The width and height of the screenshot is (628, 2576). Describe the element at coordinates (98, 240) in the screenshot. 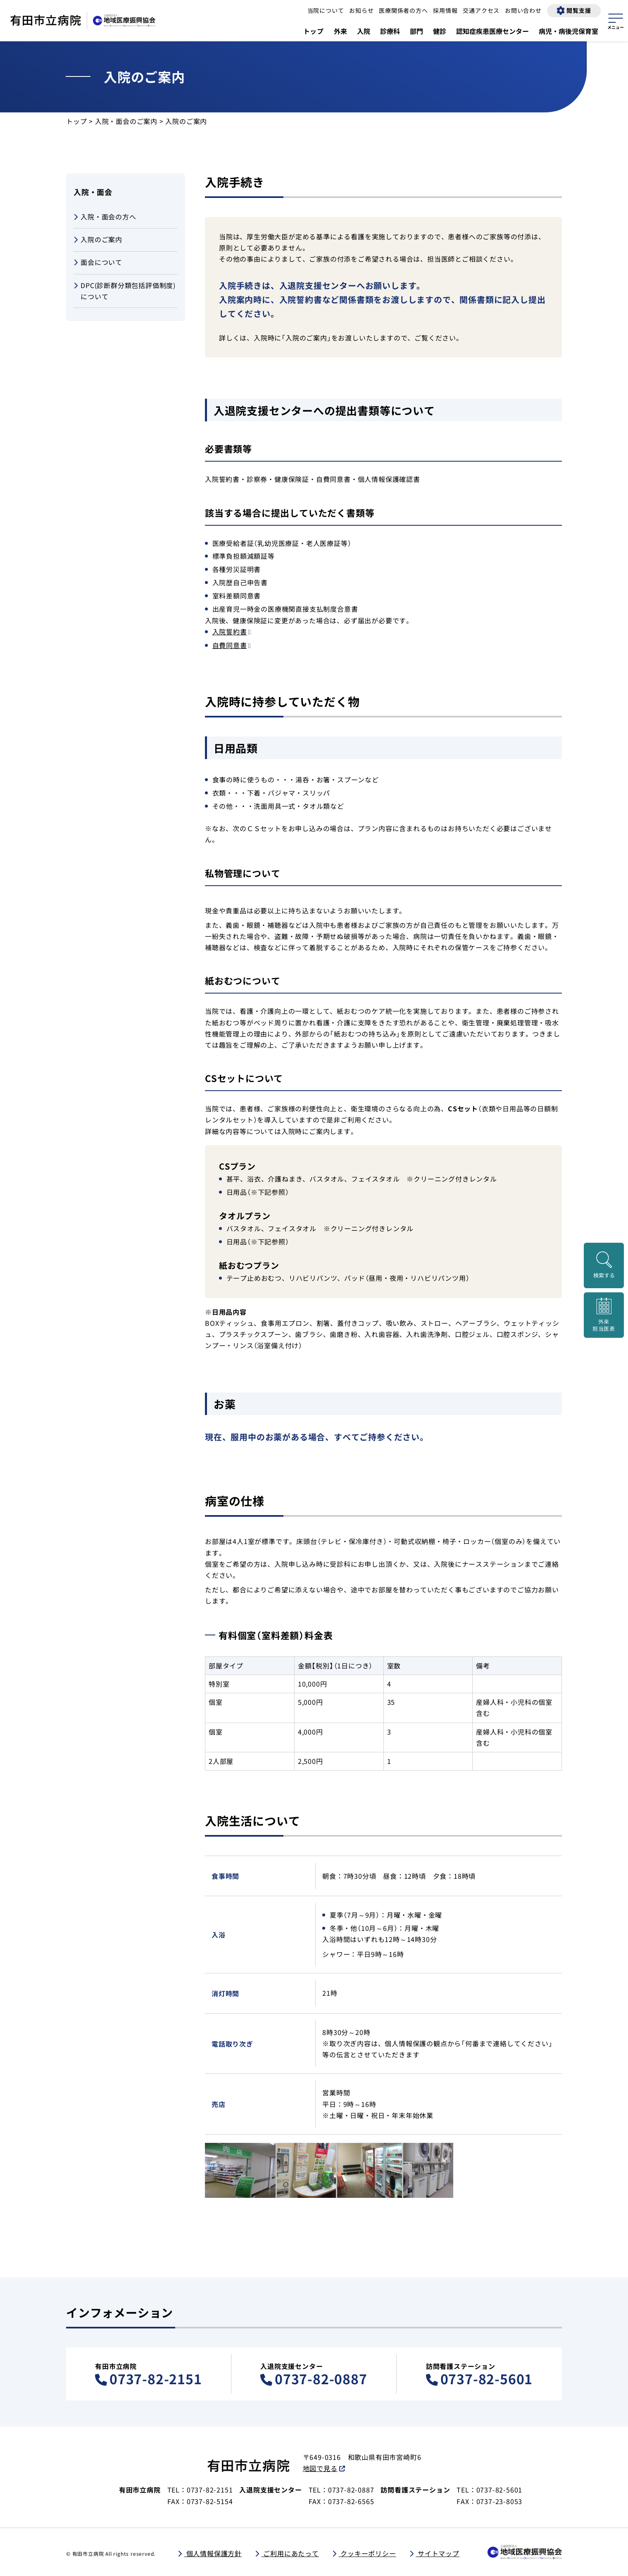

I see `入院のご案内` at that location.